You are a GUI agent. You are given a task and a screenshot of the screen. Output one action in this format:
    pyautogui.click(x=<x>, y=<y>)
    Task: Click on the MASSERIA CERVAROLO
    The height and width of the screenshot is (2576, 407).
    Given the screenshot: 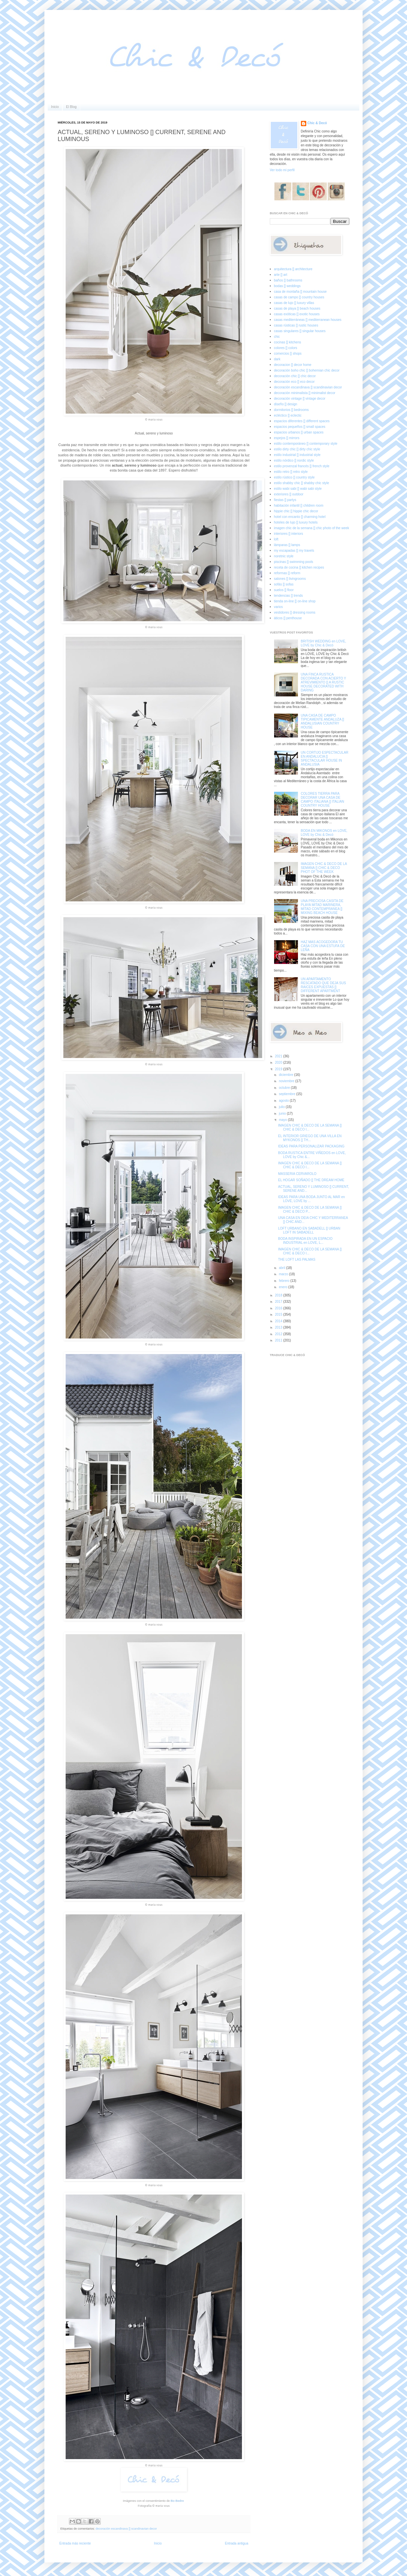 What is the action you would take?
    pyautogui.click(x=297, y=1174)
    